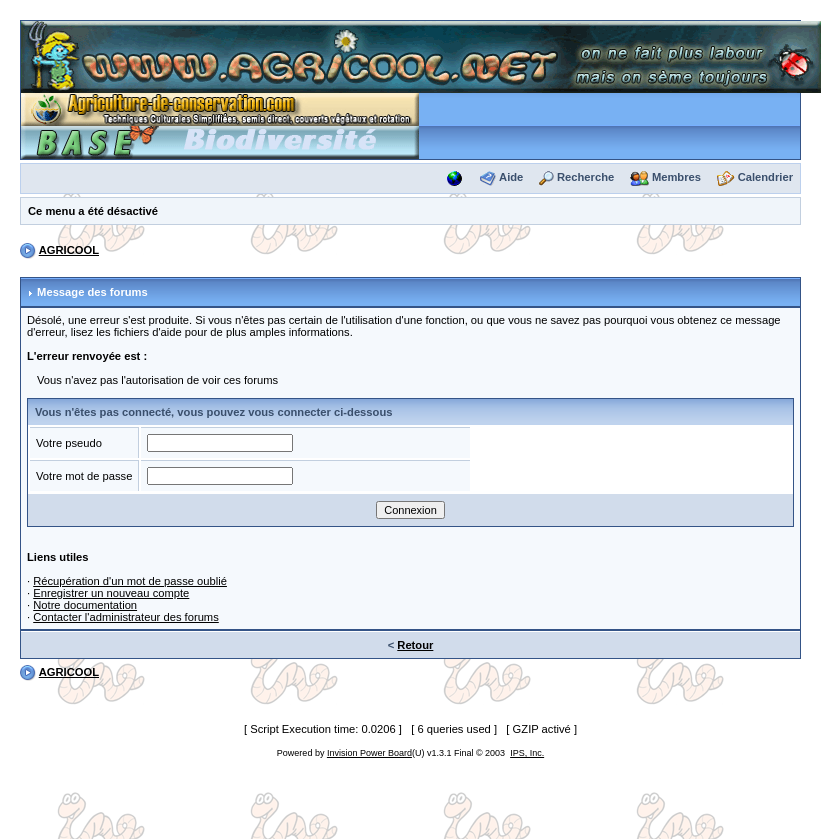 The height and width of the screenshot is (839, 821). I want to click on AGRICOOL, so click(69, 250).